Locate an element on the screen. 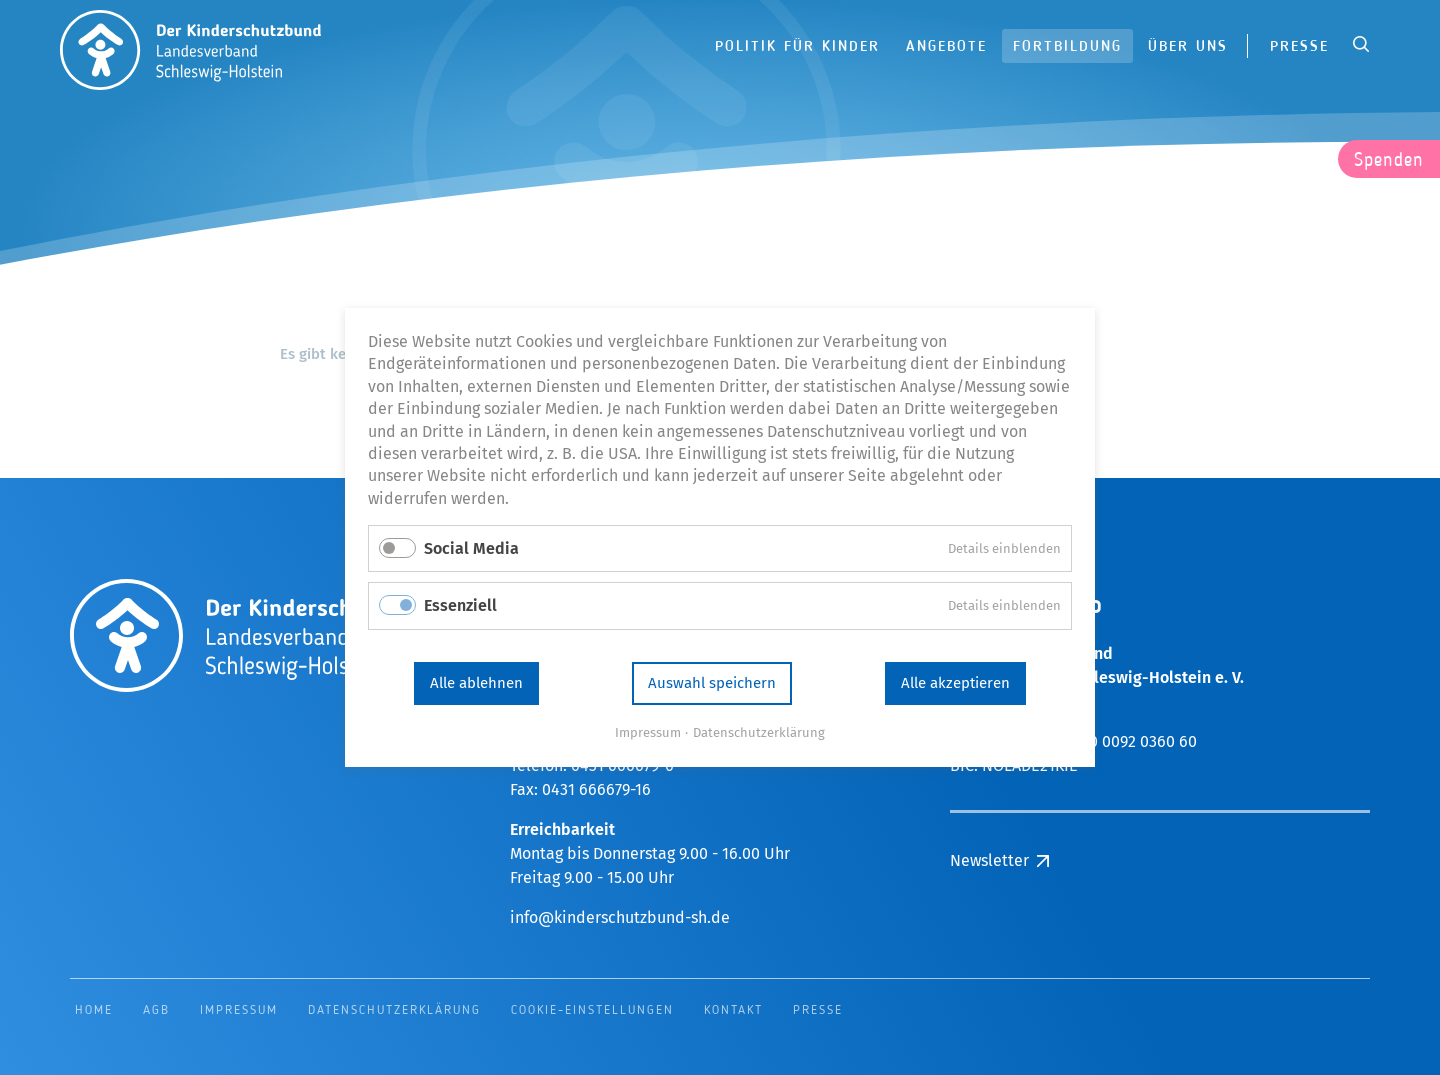  Alle ablehnen is located at coordinates (476, 683).